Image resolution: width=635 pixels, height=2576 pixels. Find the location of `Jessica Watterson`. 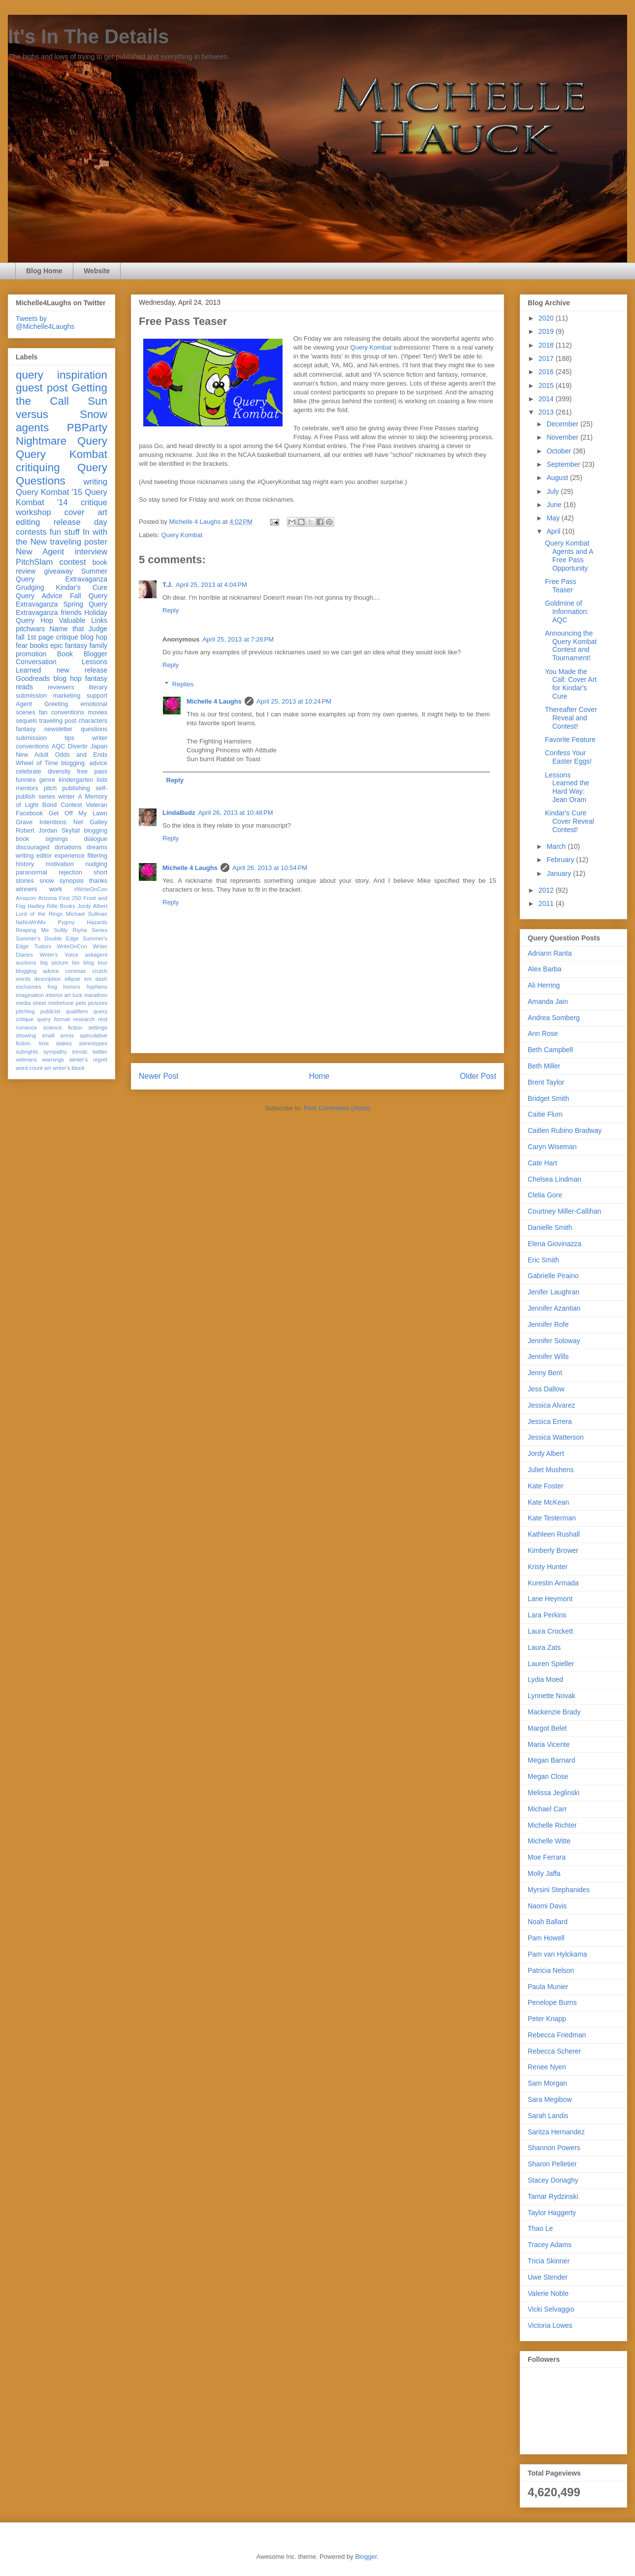

Jessica Watterson is located at coordinates (556, 1437).